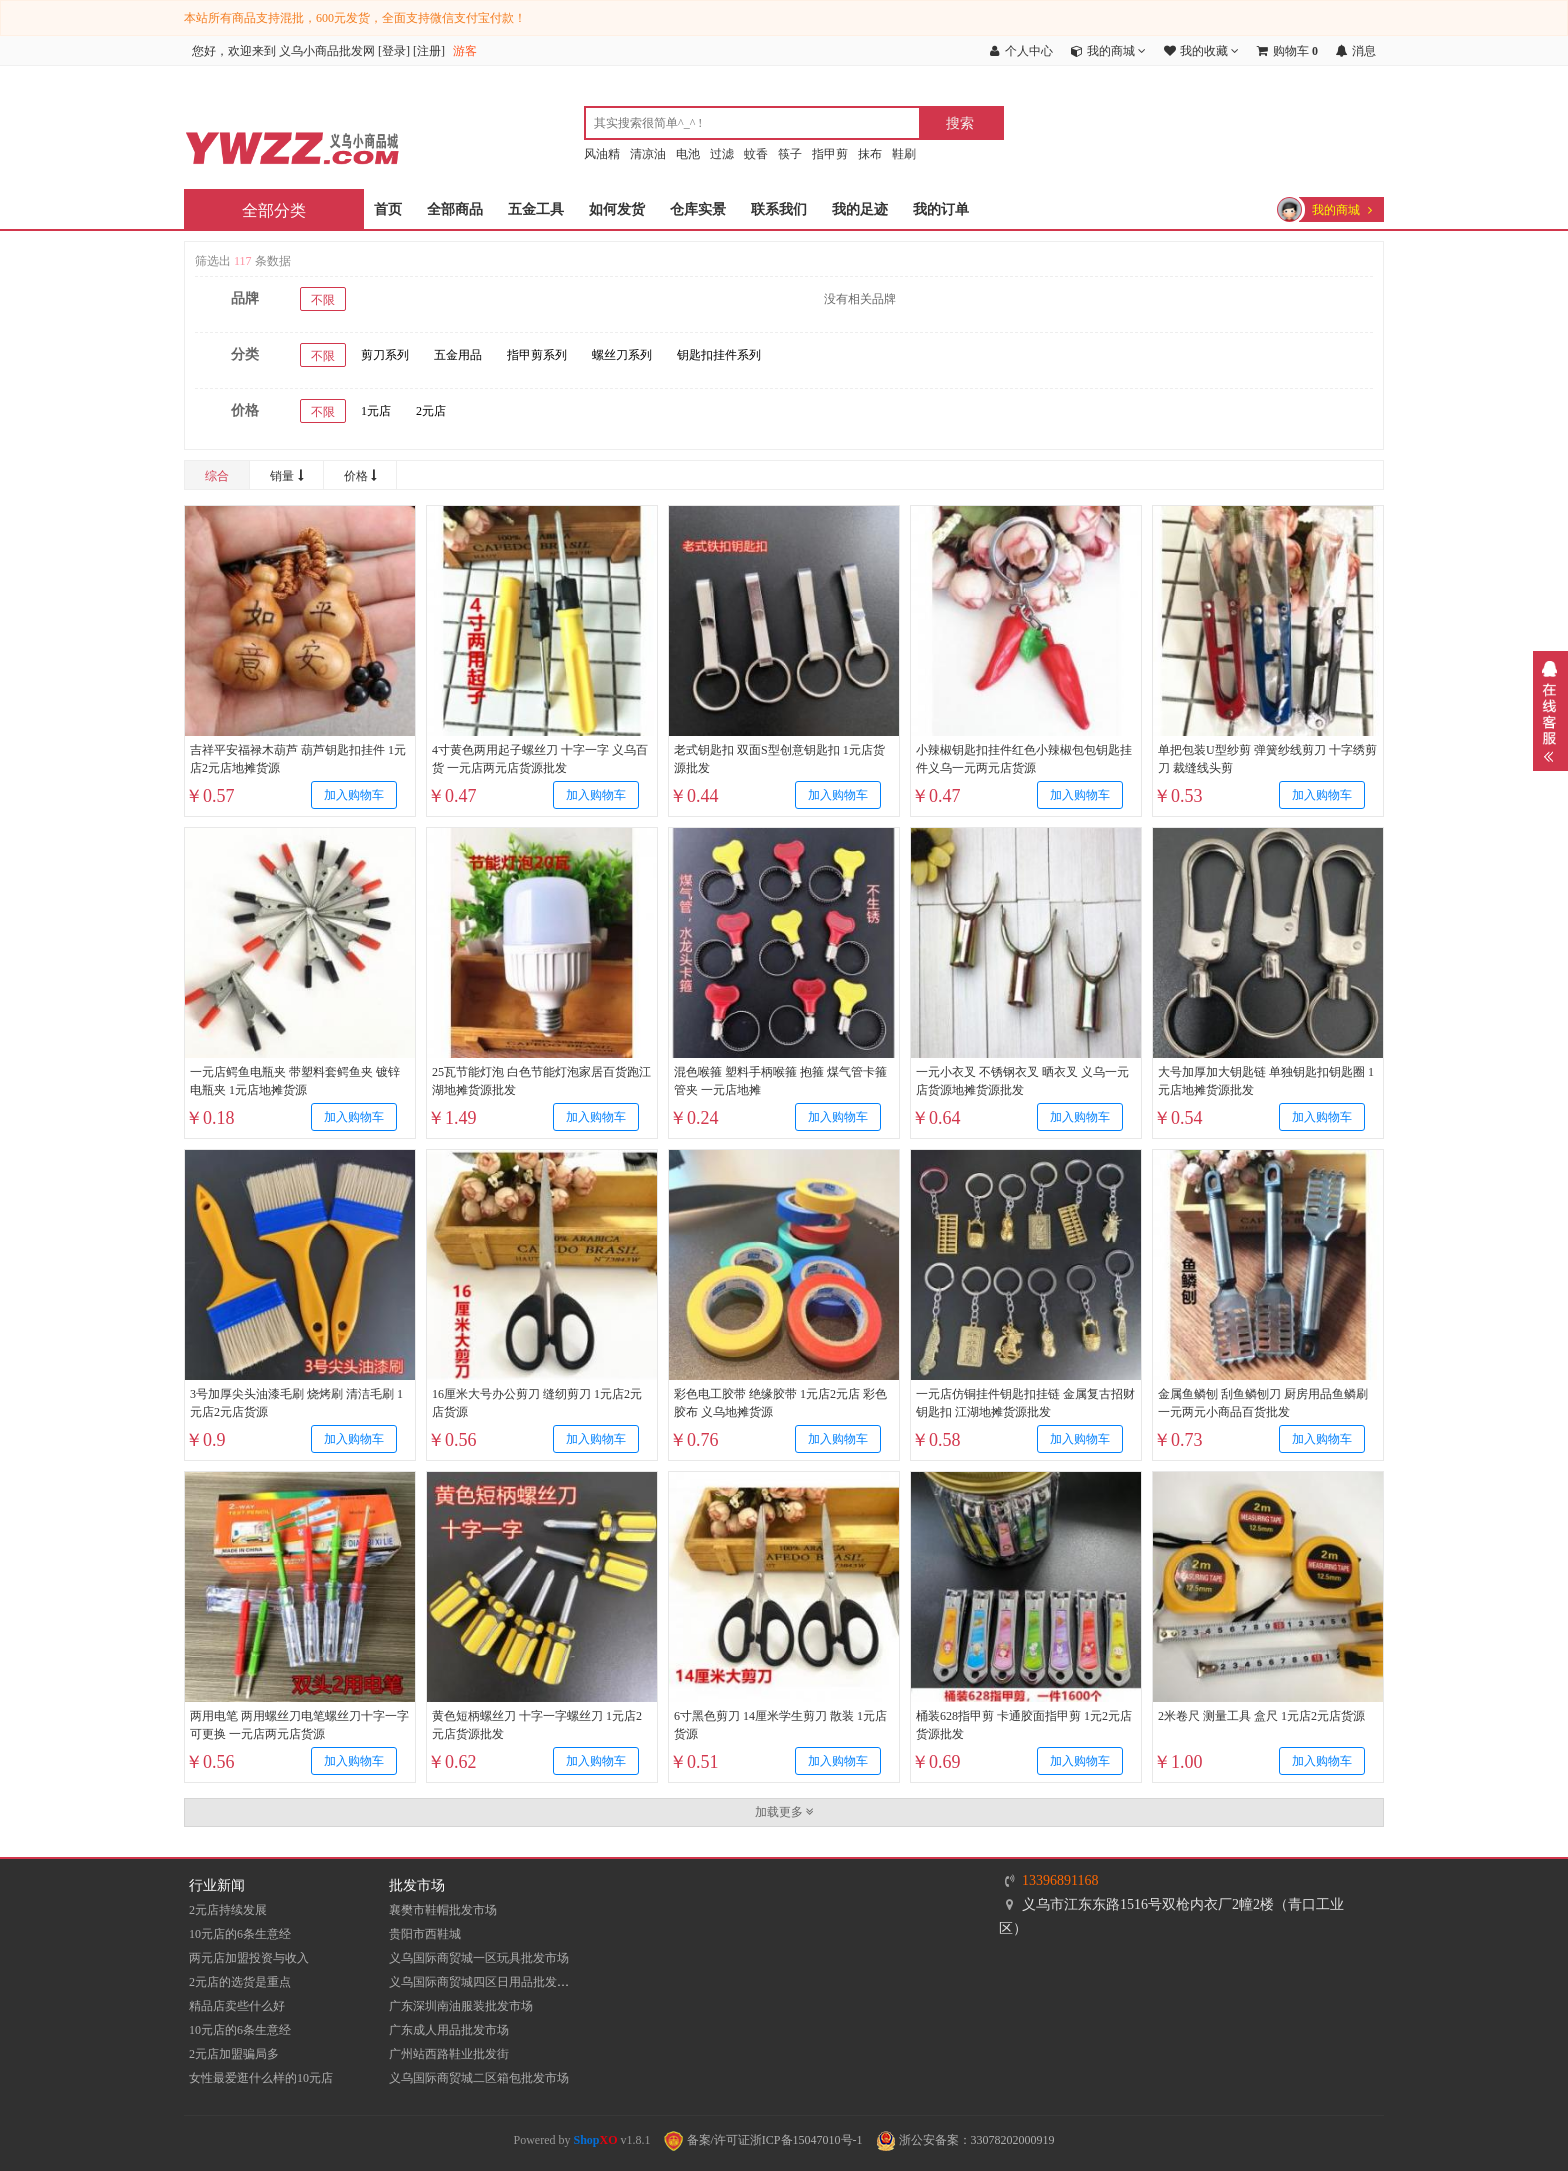 This screenshot has height=2171, width=1568. Describe the element at coordinates (429, 51) in the screenshot. I see `注册` at that location.